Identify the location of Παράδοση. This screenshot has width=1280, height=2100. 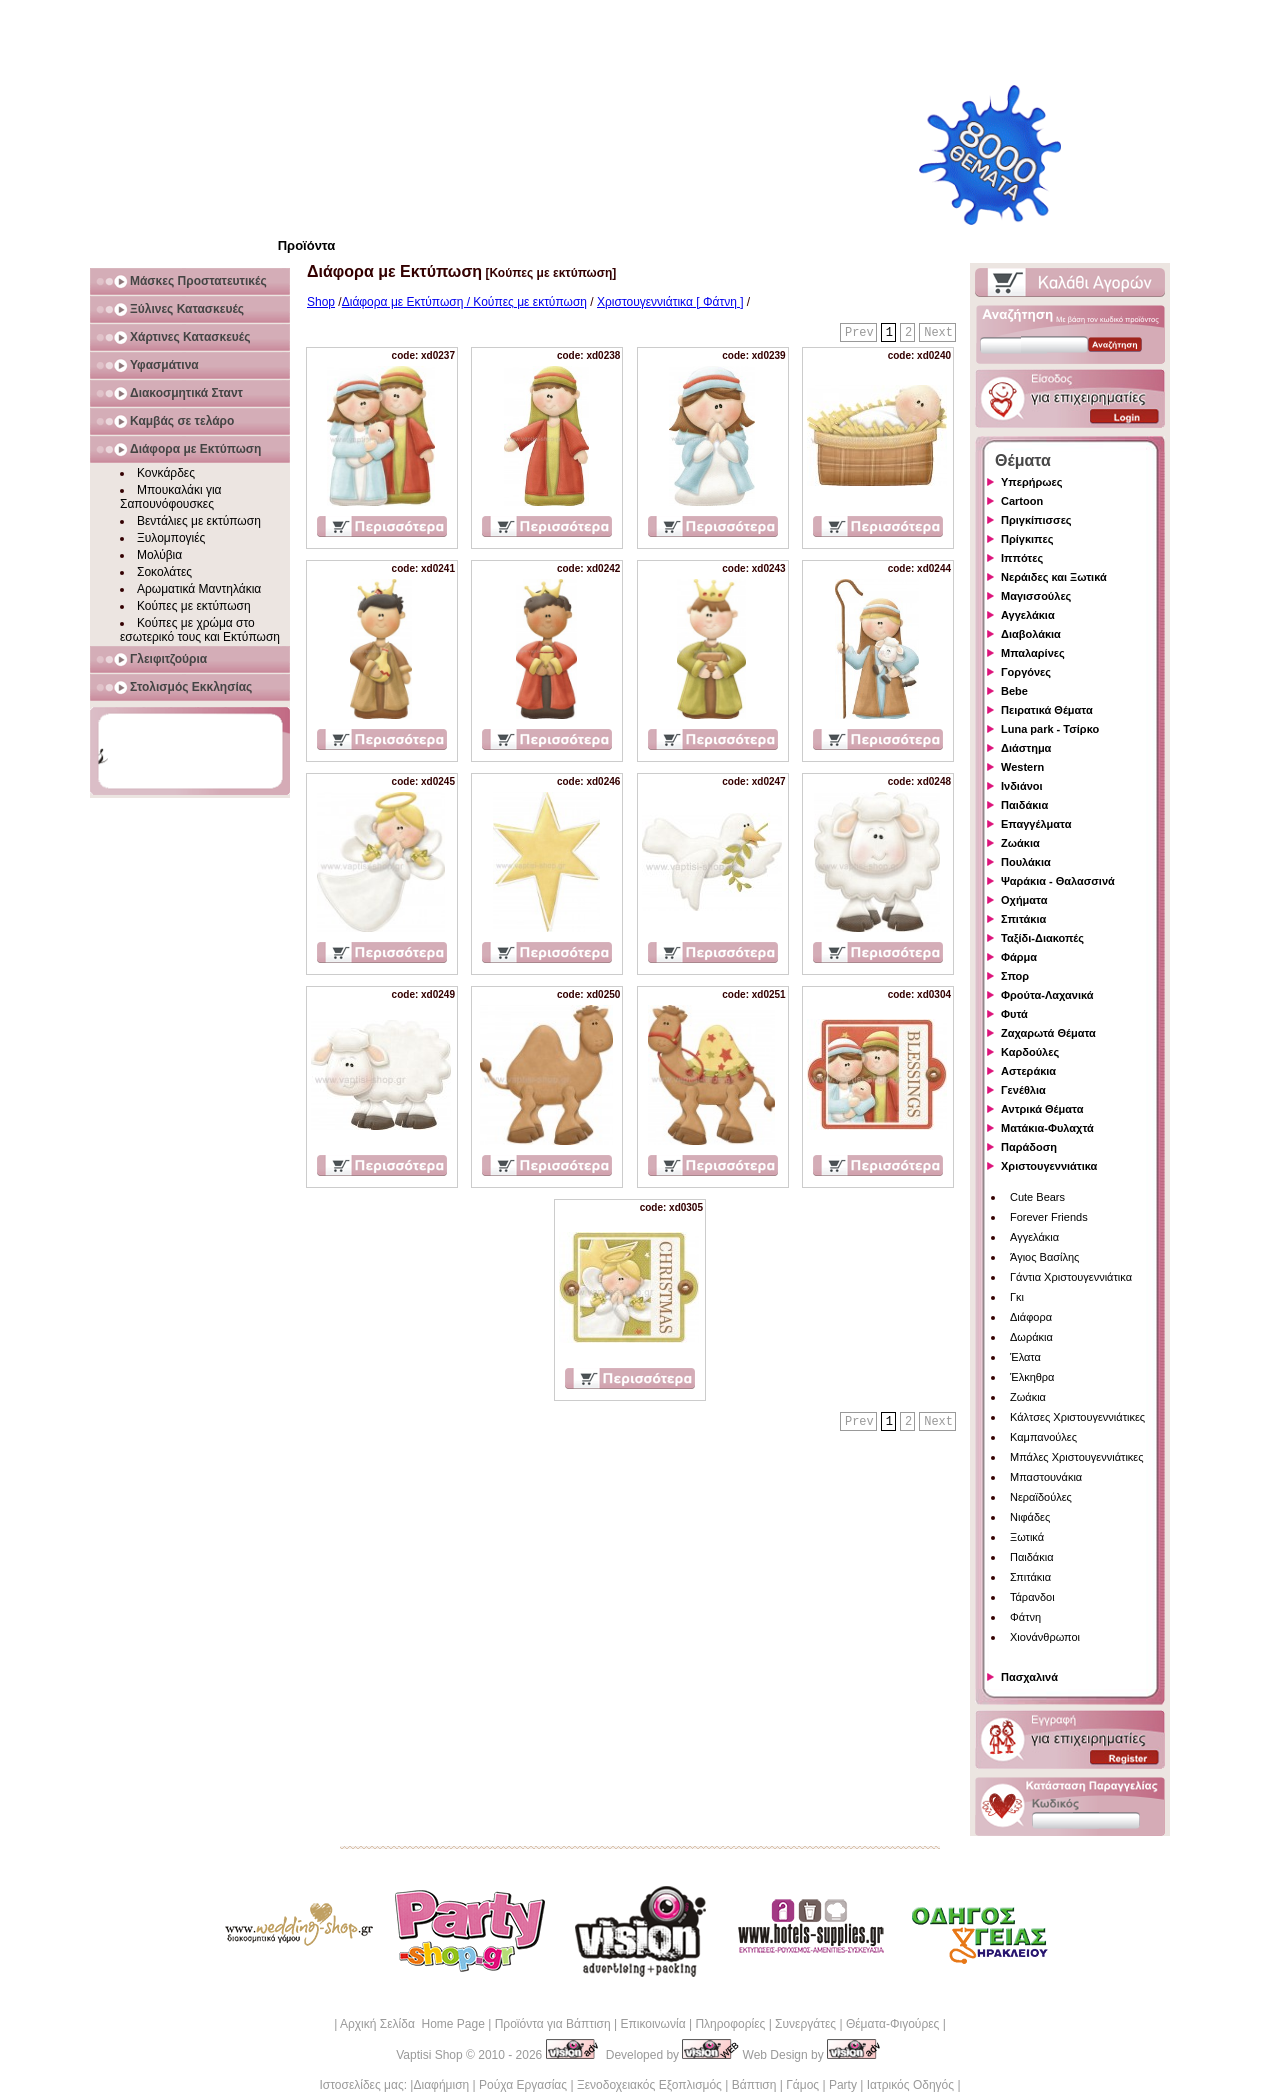
(1029, 1147).